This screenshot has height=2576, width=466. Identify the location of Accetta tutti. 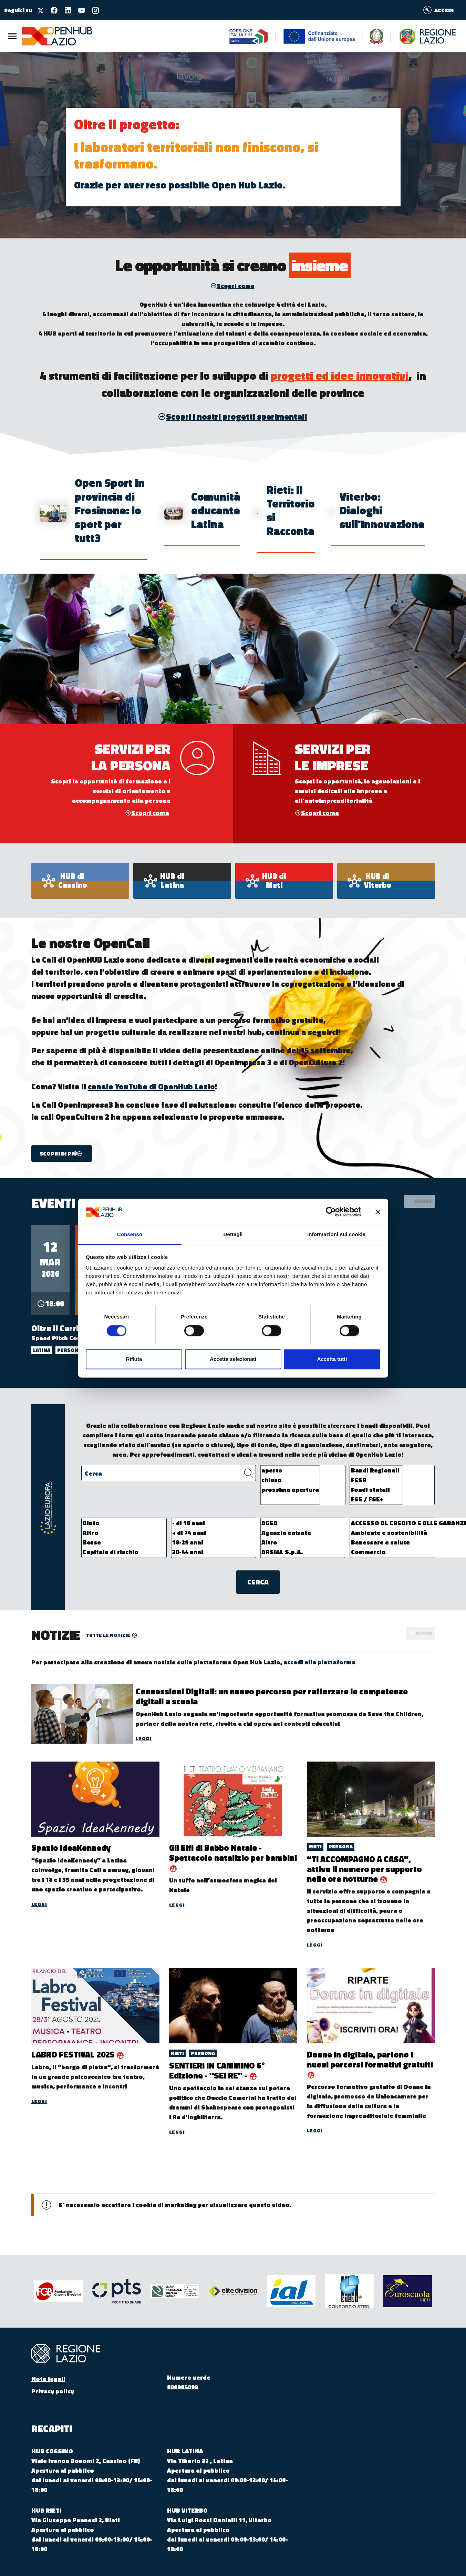
(332, 1359).